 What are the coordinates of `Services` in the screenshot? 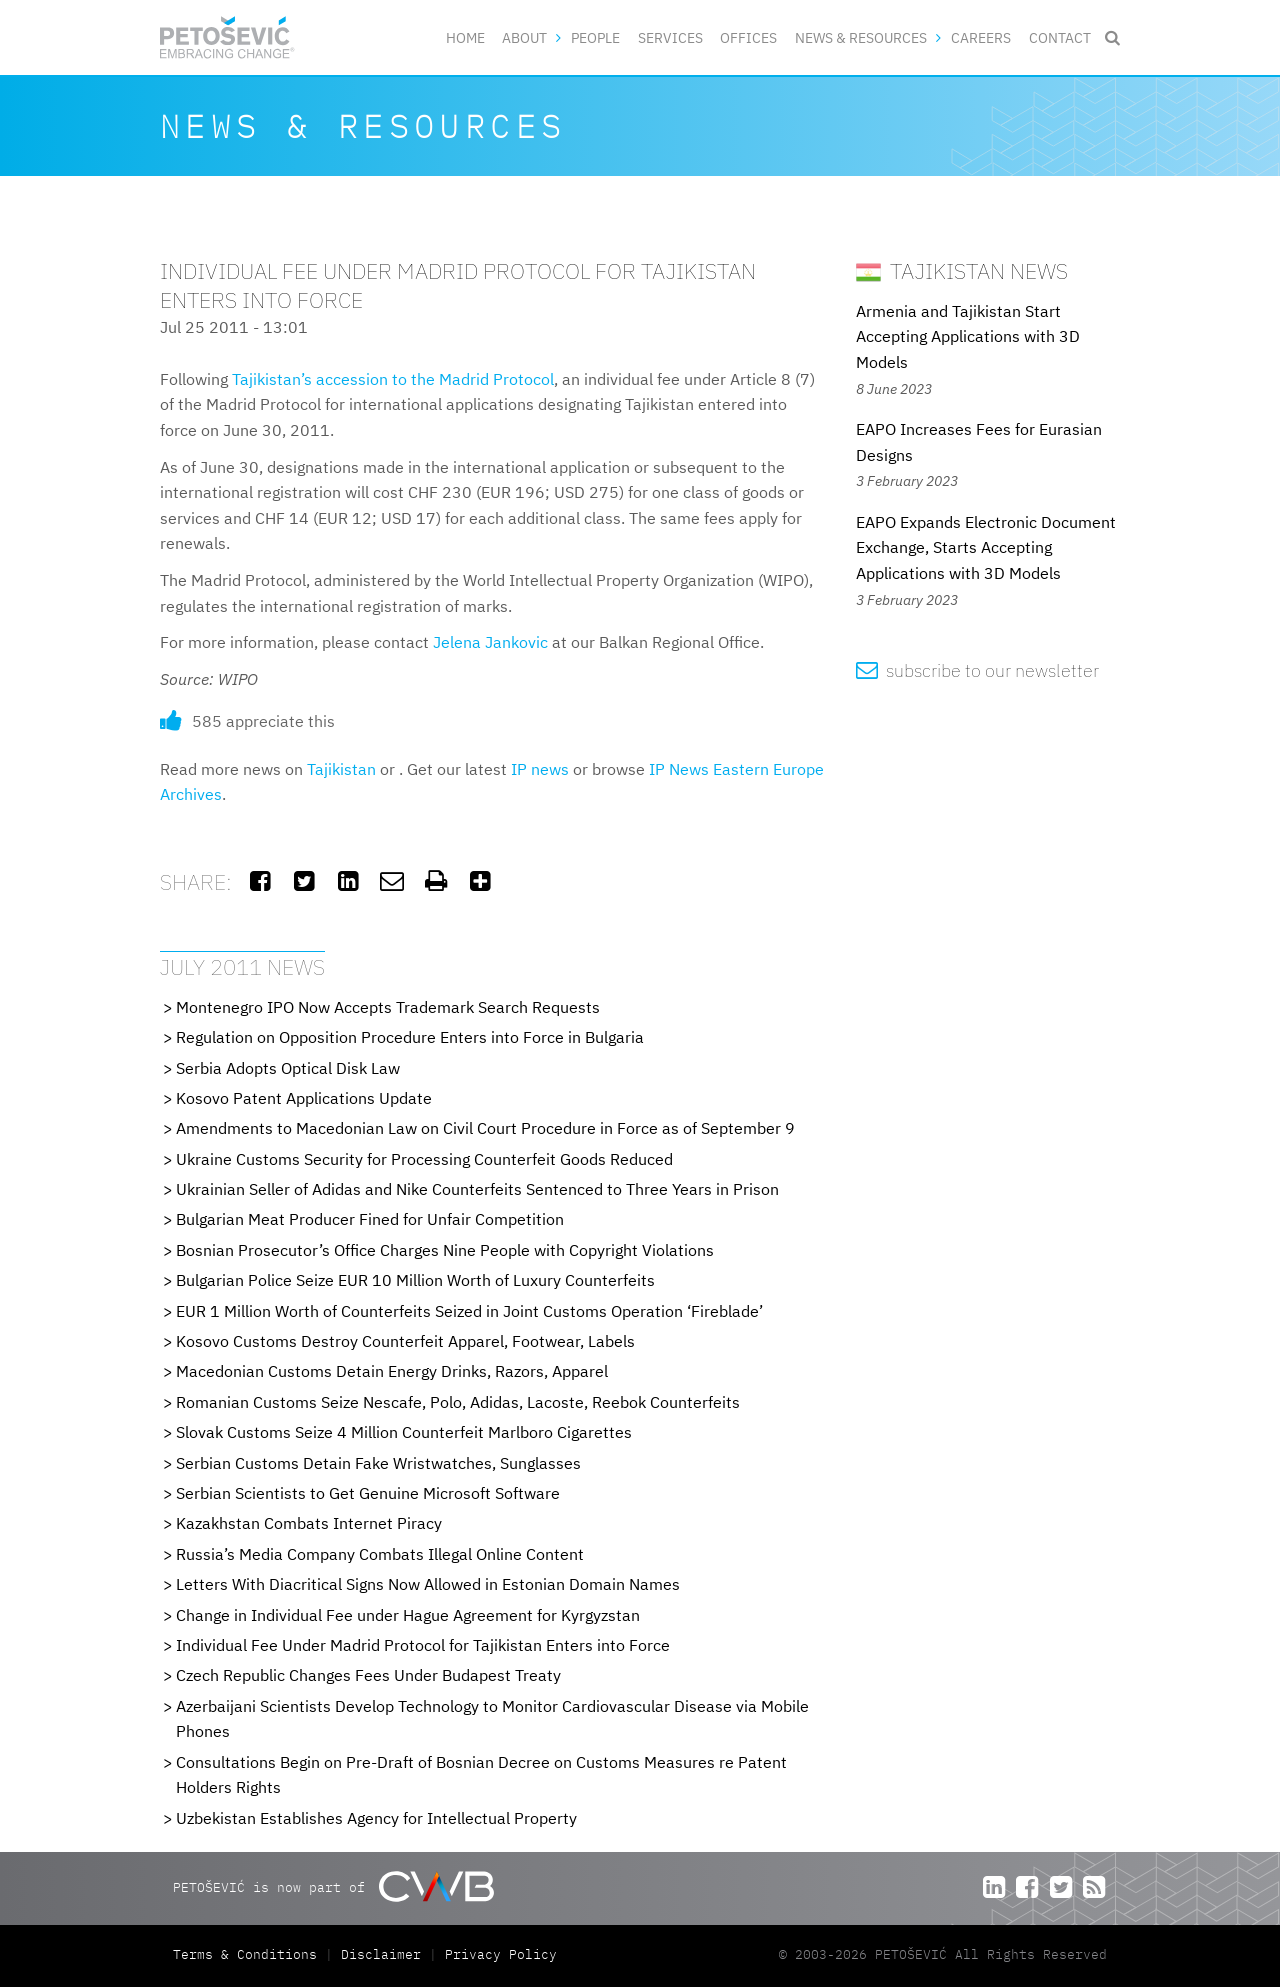 It's located at (670, 37).